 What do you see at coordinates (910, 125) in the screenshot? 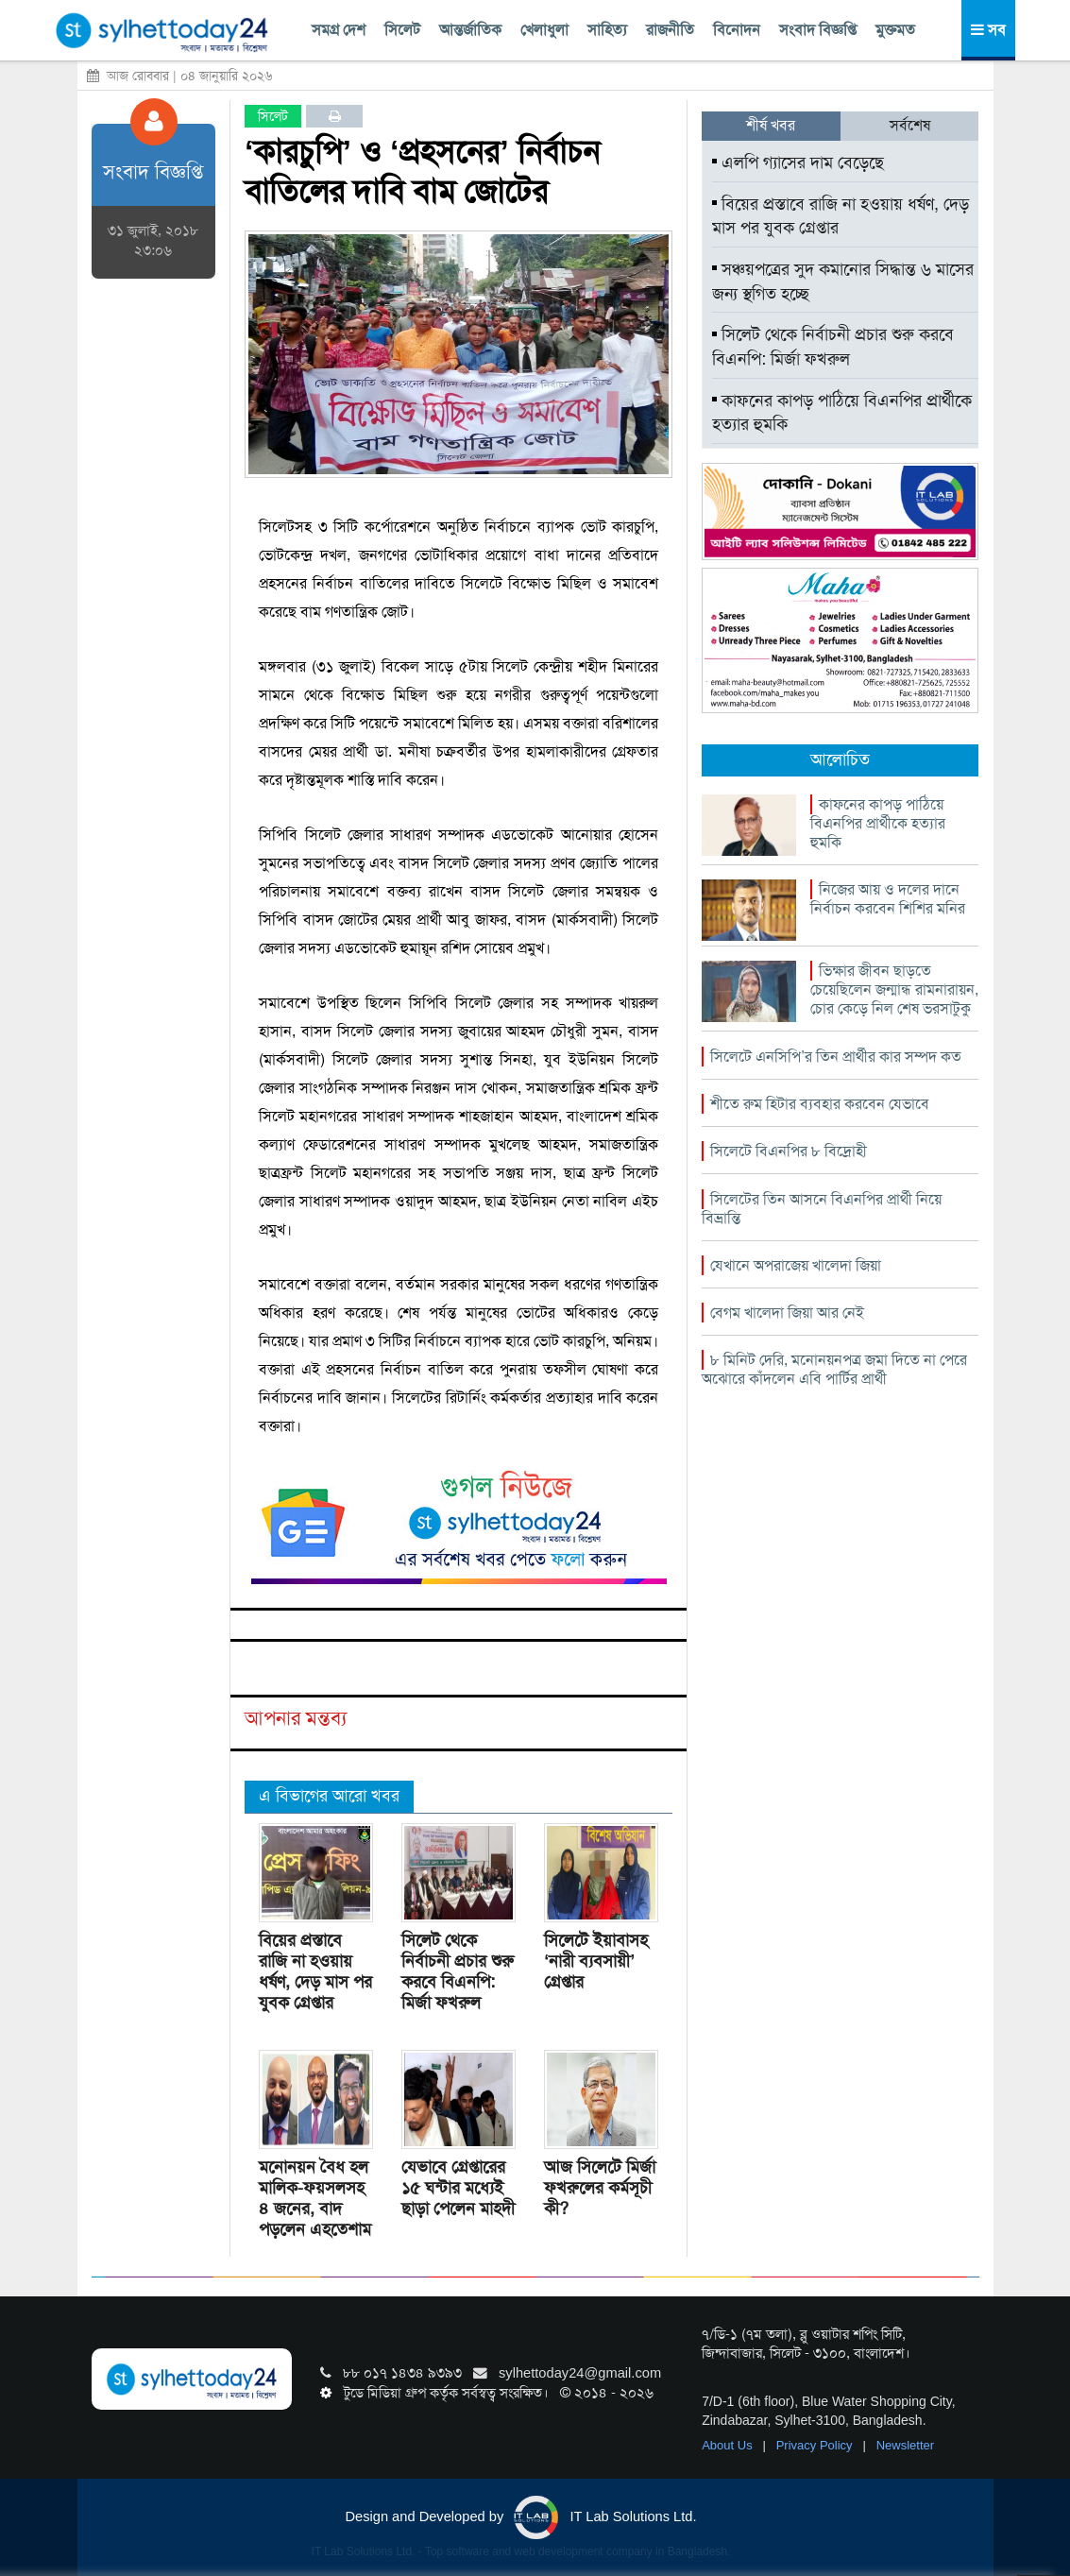
I see `সর্বশেষ [tab]` at bounding box center [910, 125].